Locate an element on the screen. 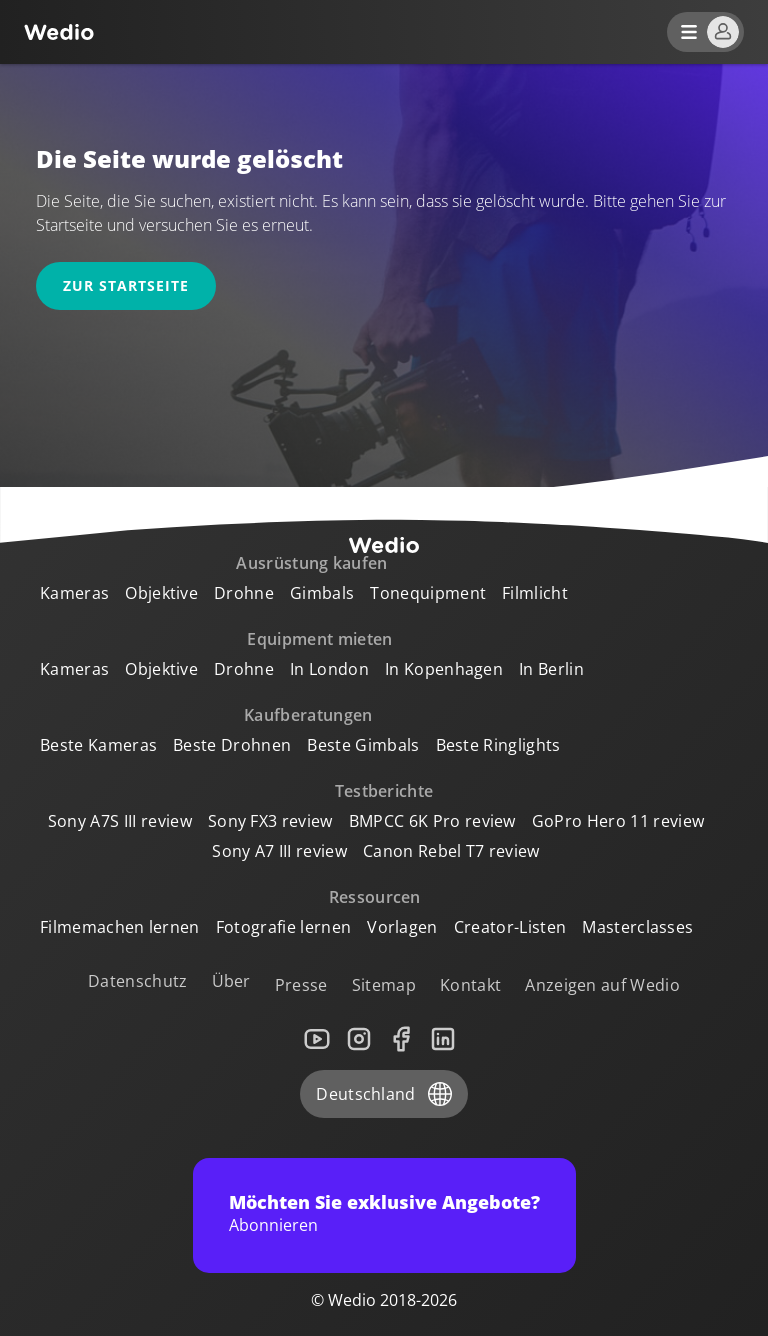 Image resolution: width=768 pixels, height=1336 pixels. Beste Drohnen is located at coordinates (232, 745).